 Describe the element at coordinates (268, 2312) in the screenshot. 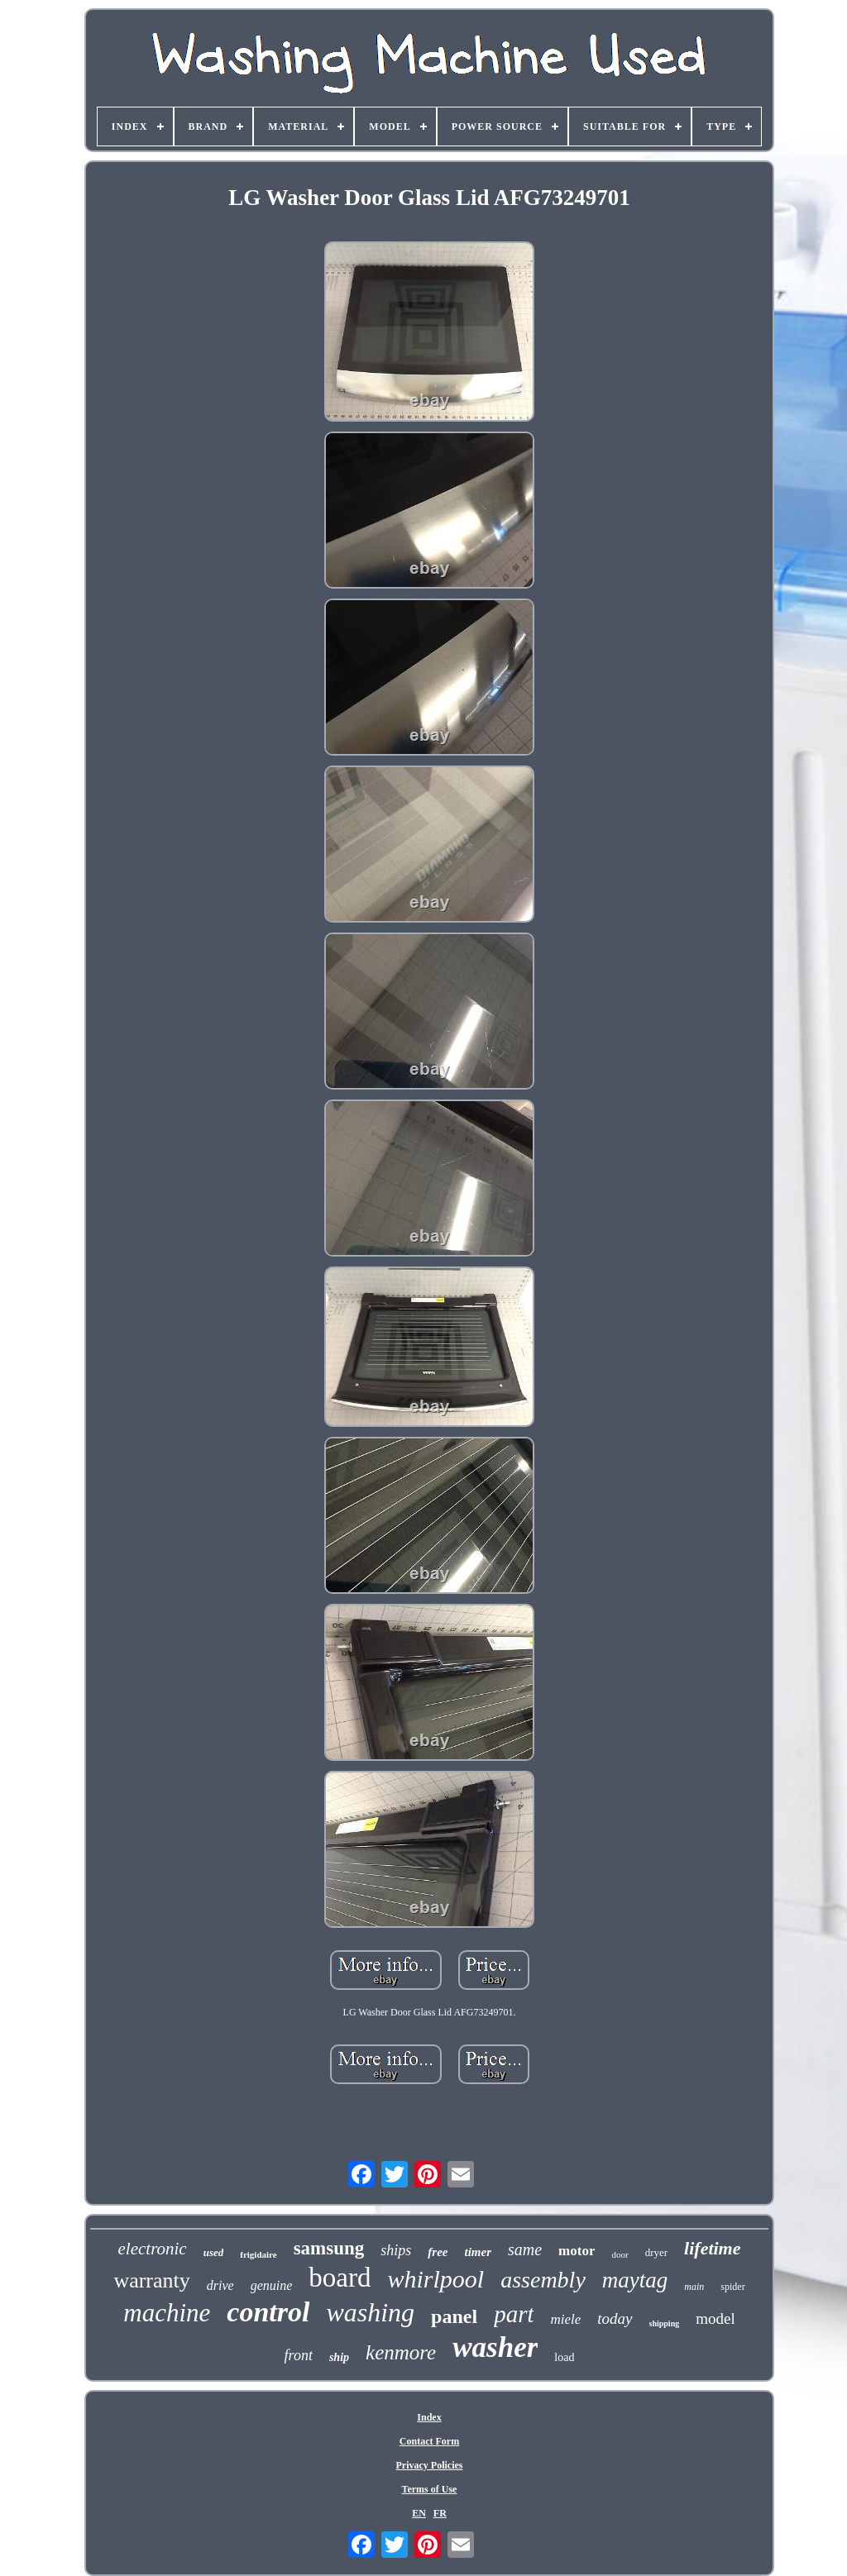

I see `control` at that location.